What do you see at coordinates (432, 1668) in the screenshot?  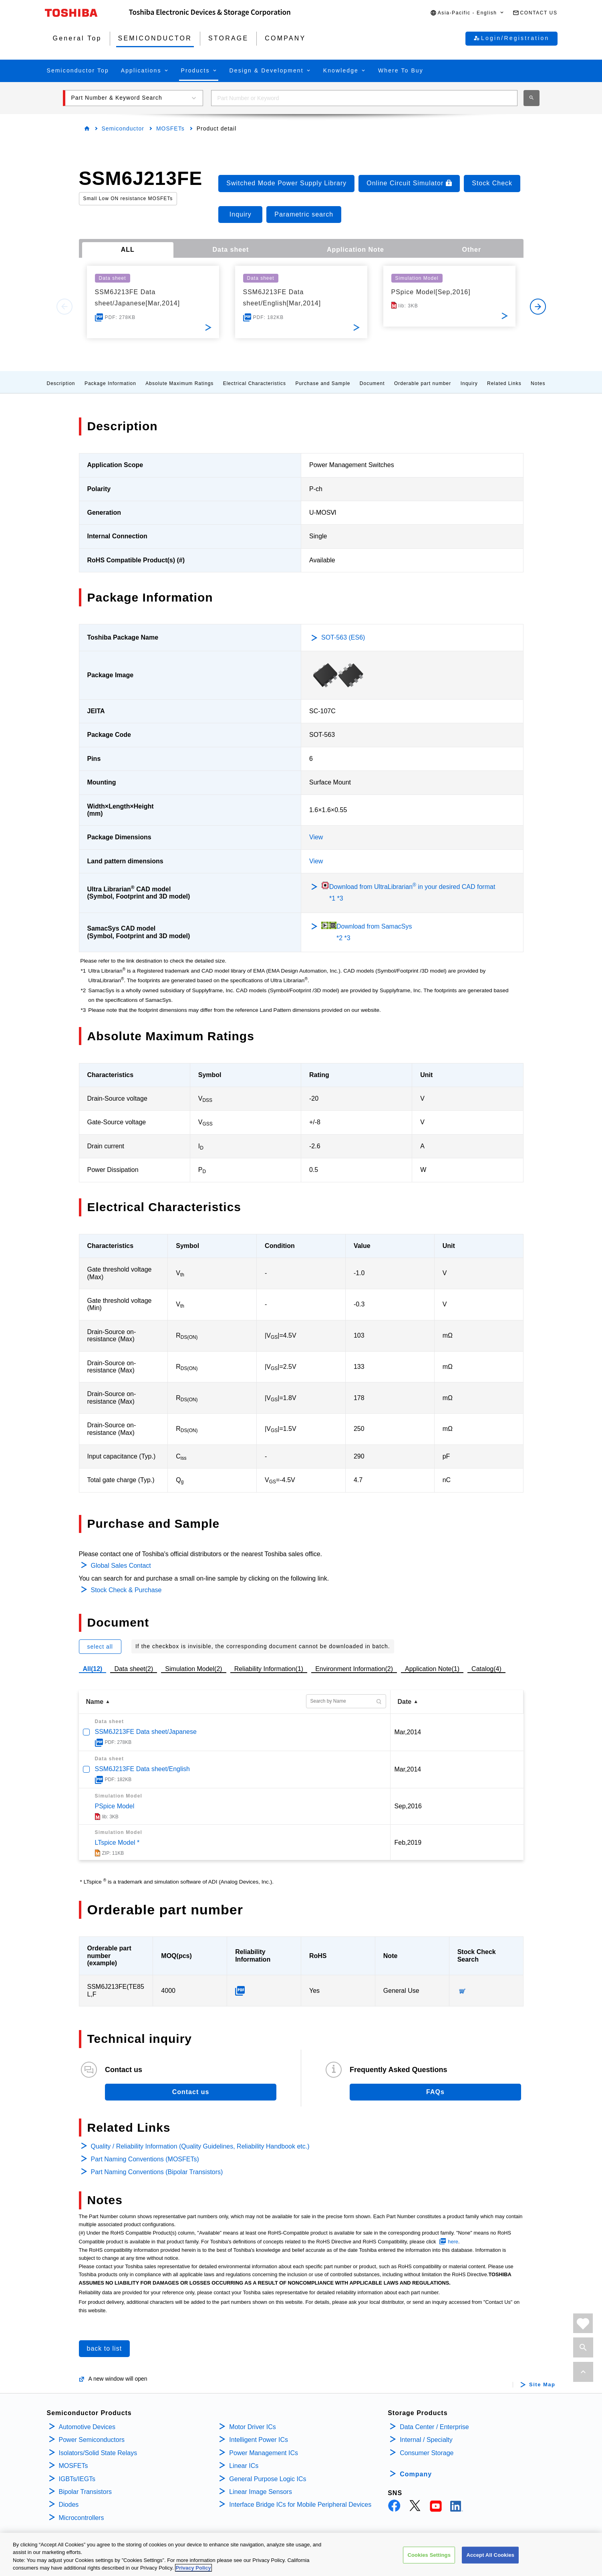 I see `Application Note(1)` at bounding box center [432, 1668].